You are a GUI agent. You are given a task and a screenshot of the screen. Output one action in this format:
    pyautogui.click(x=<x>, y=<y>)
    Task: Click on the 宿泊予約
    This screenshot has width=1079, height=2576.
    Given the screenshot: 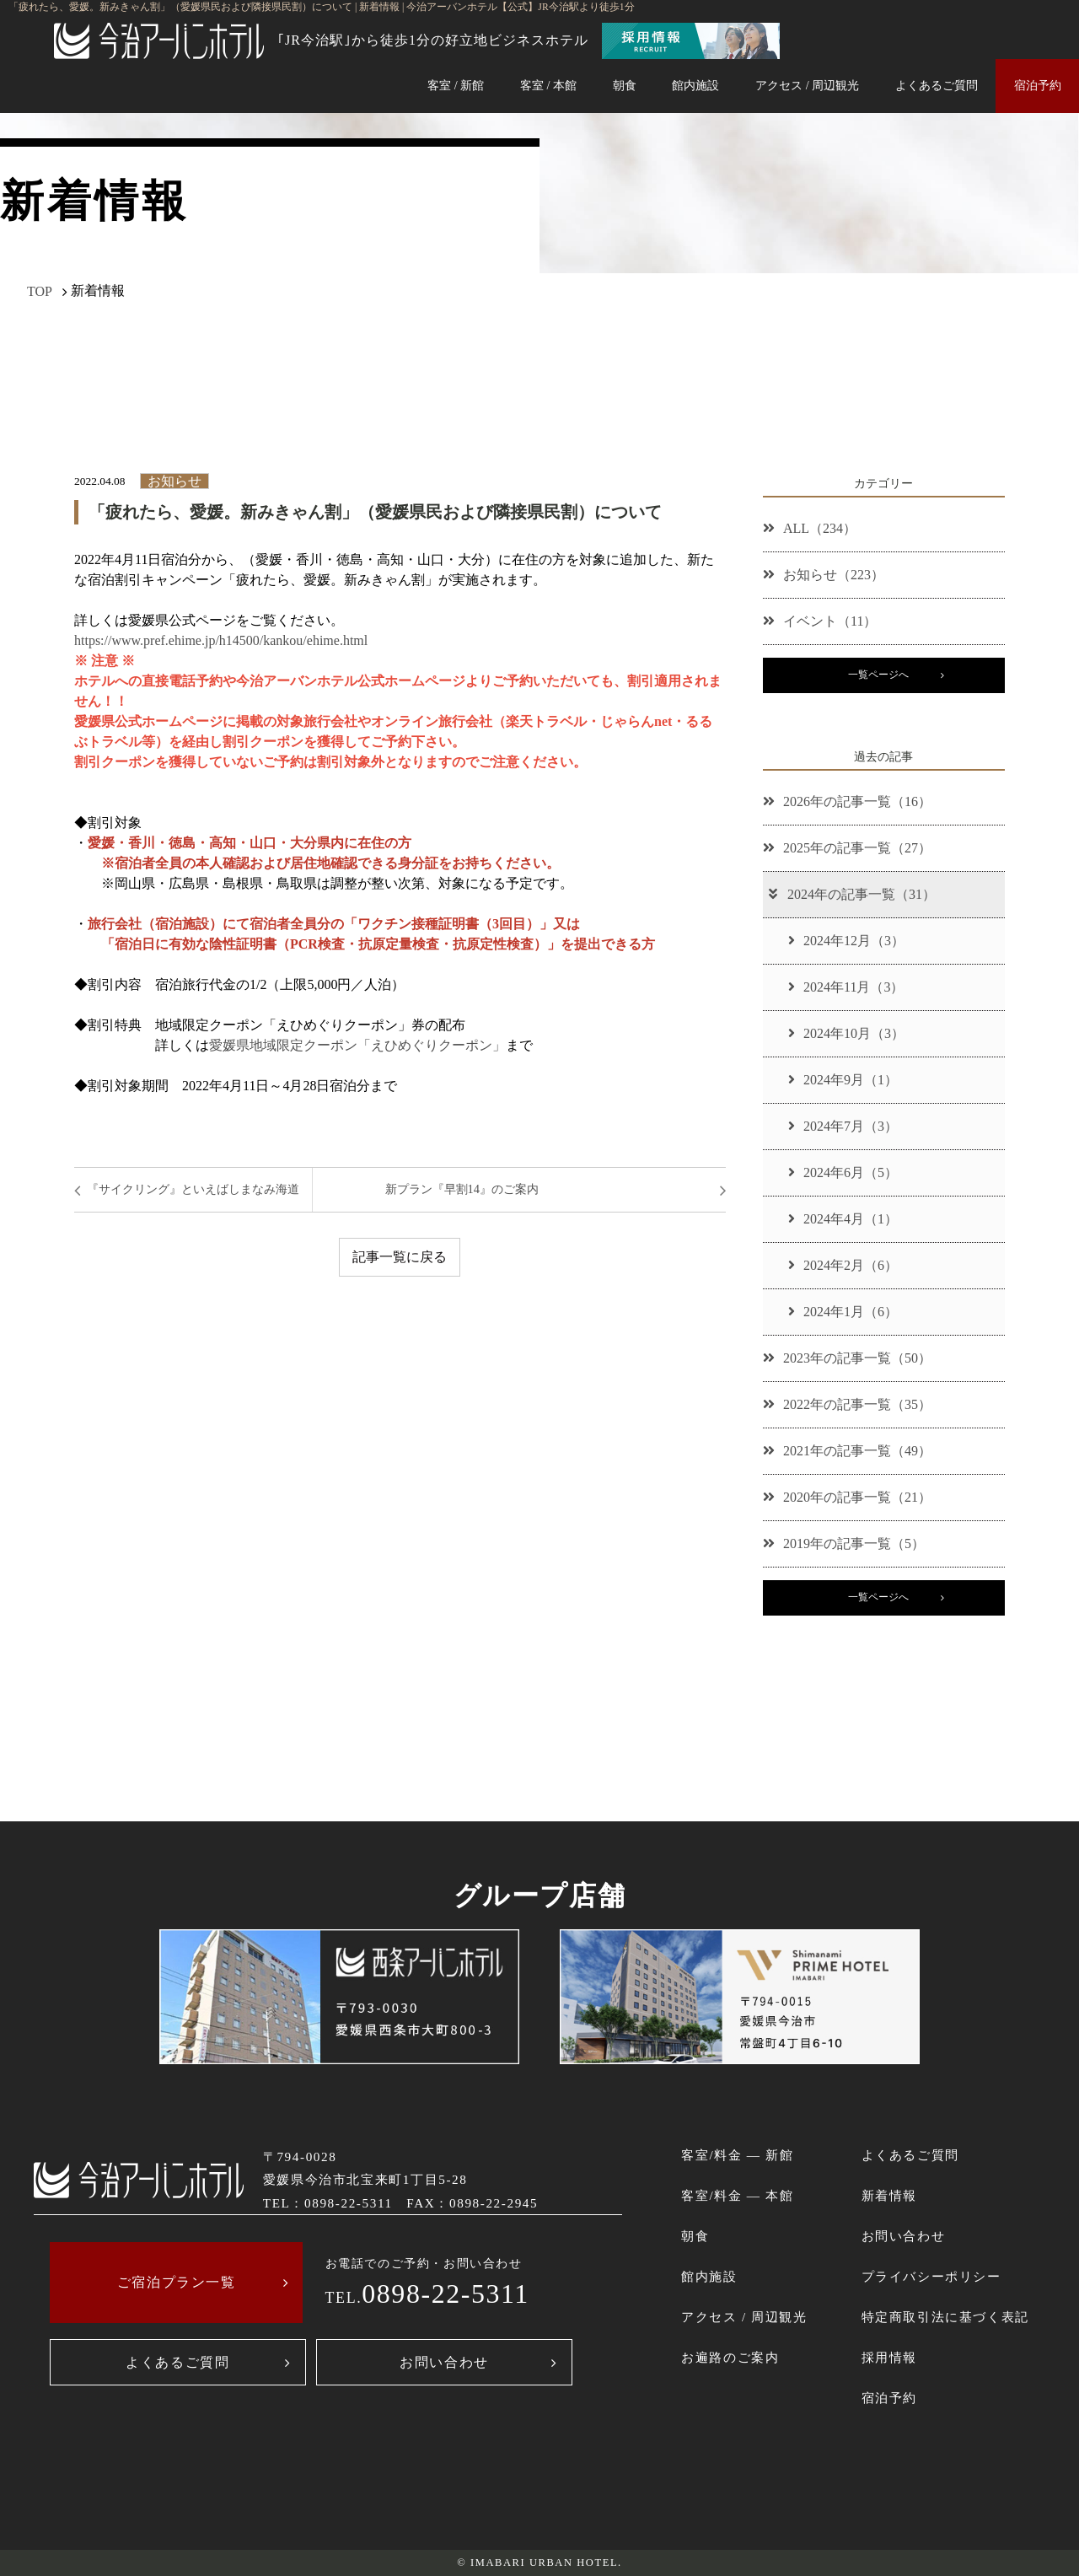 What is the action you would take?
    pyautogui.click(x=1037, y=85)
    